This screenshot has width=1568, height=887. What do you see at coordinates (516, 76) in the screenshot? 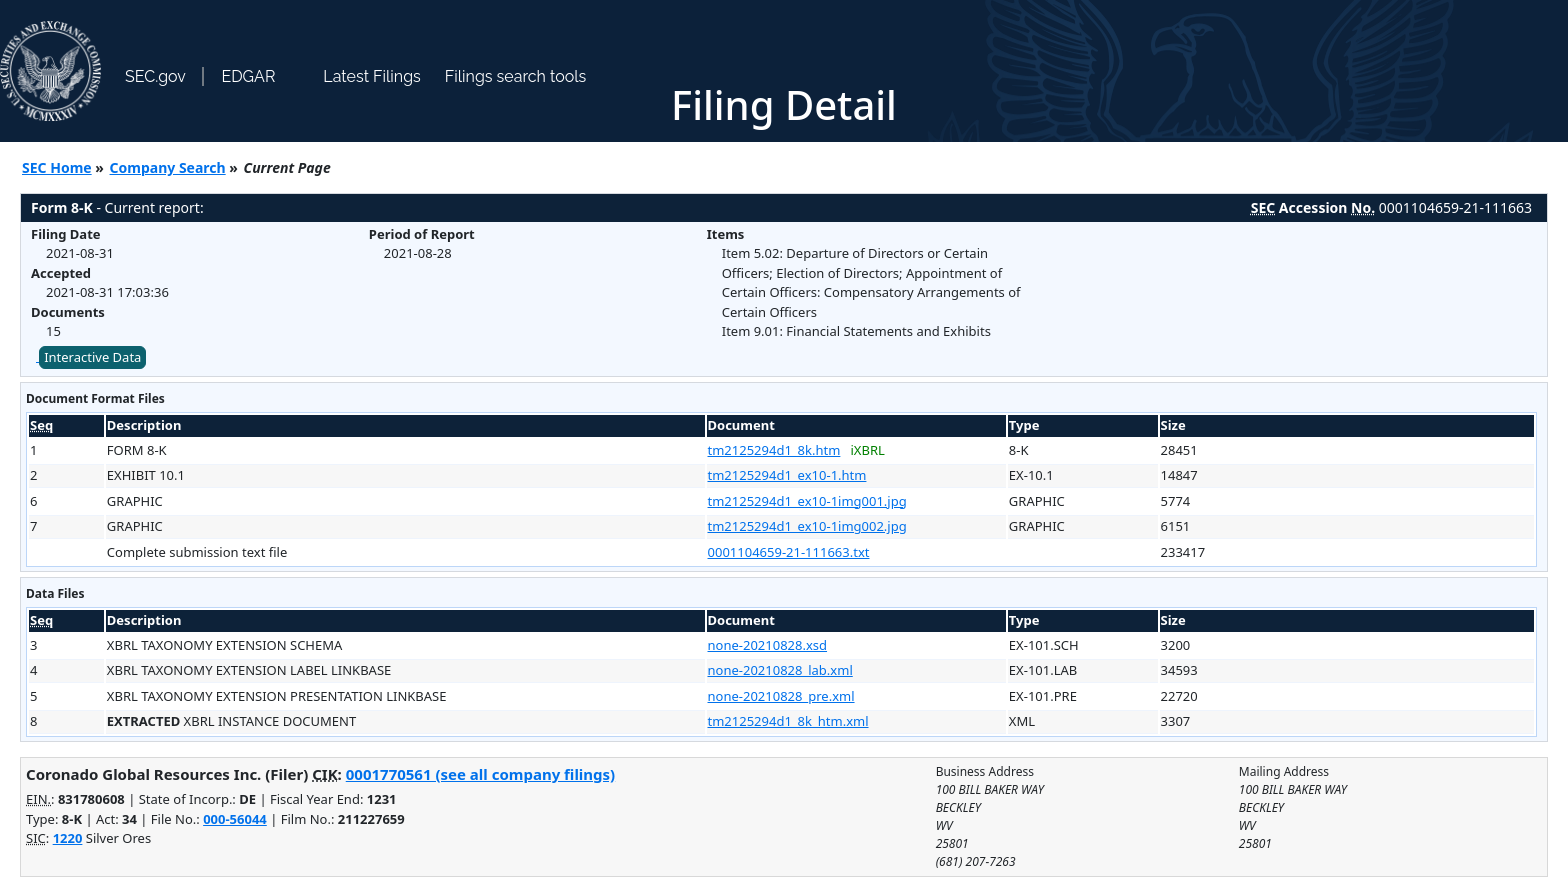
I see `Filings search tools` at bounding box center [516, 76].